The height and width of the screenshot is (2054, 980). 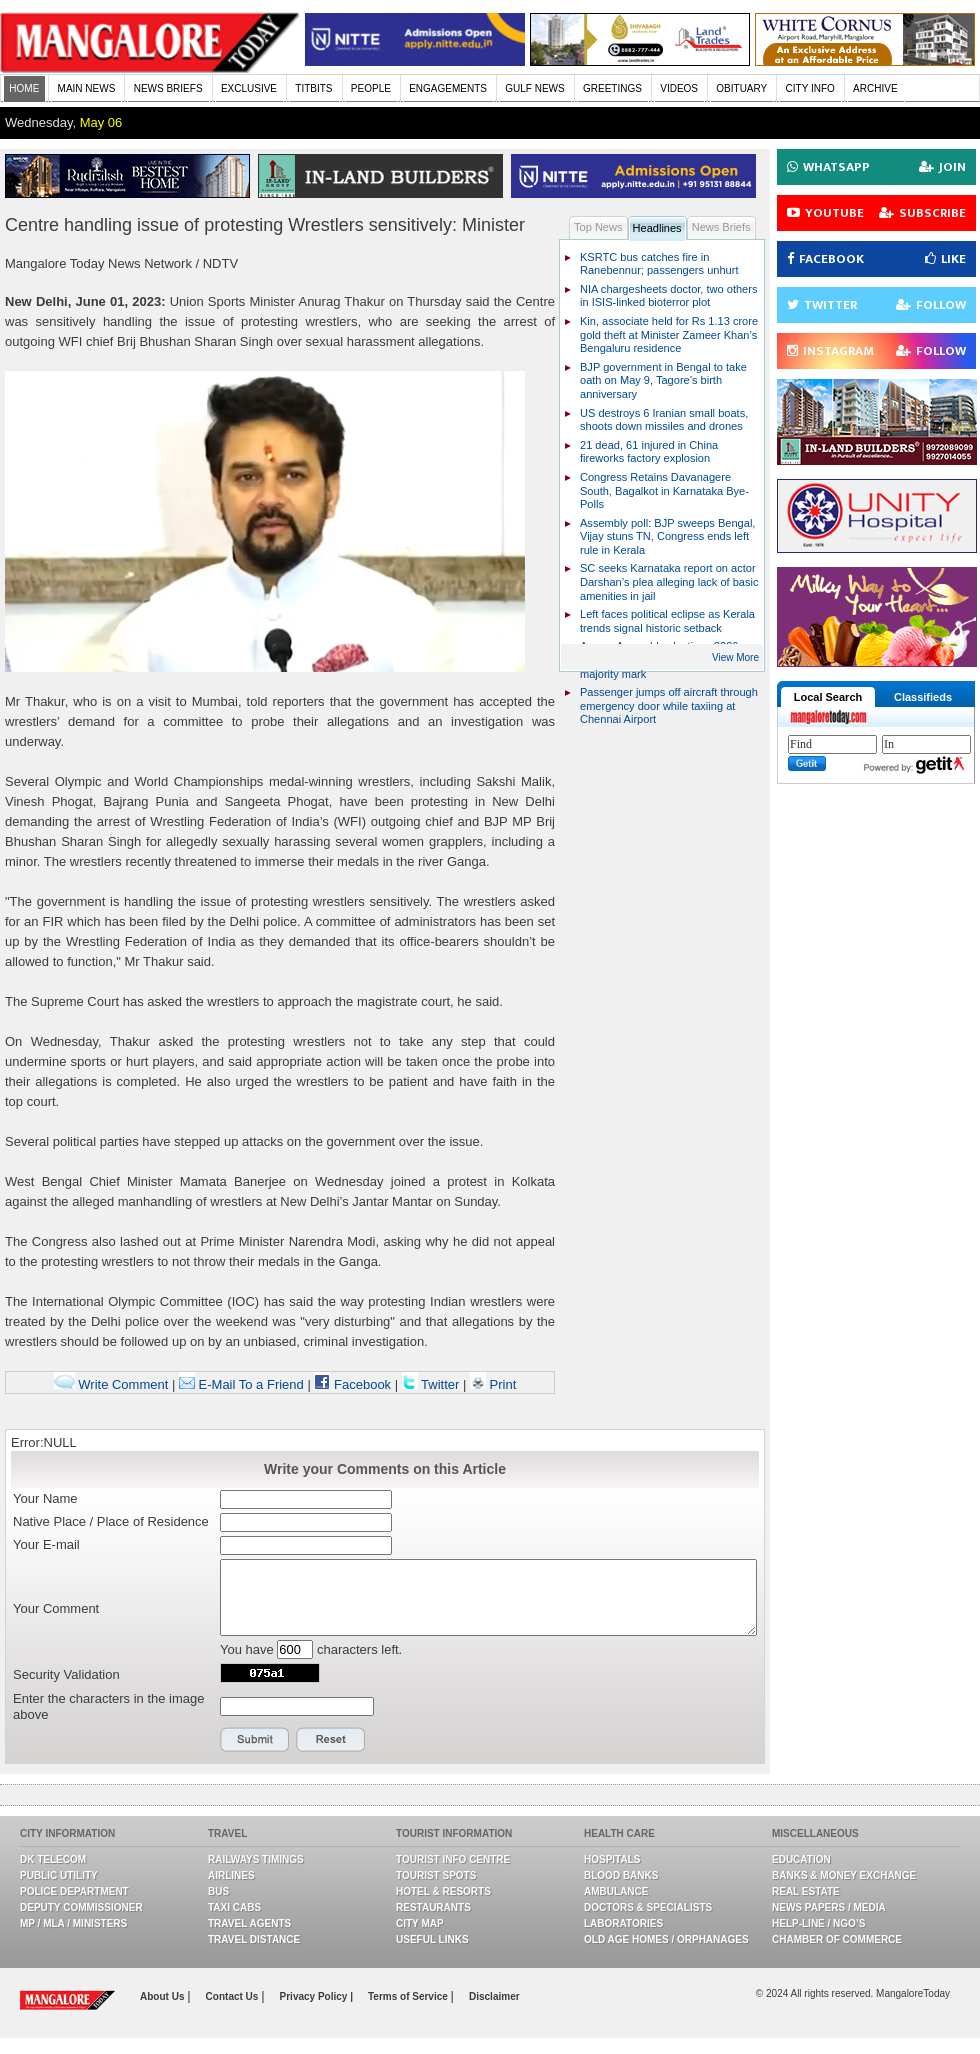 I want to click on Airlines, so click(x=231, y=1875).